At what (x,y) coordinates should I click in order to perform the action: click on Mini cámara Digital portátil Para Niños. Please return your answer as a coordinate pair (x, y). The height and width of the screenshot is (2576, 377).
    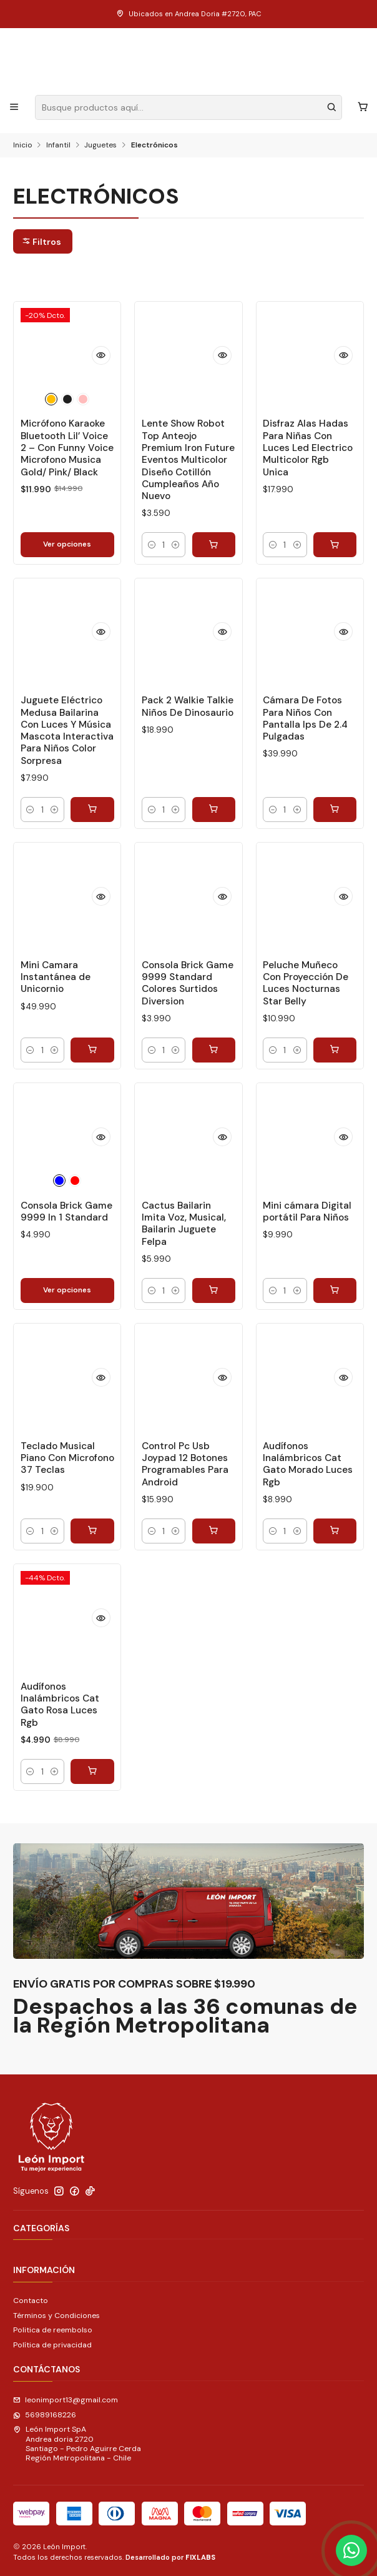
    Looking at the image, I should click on (307, 1211).